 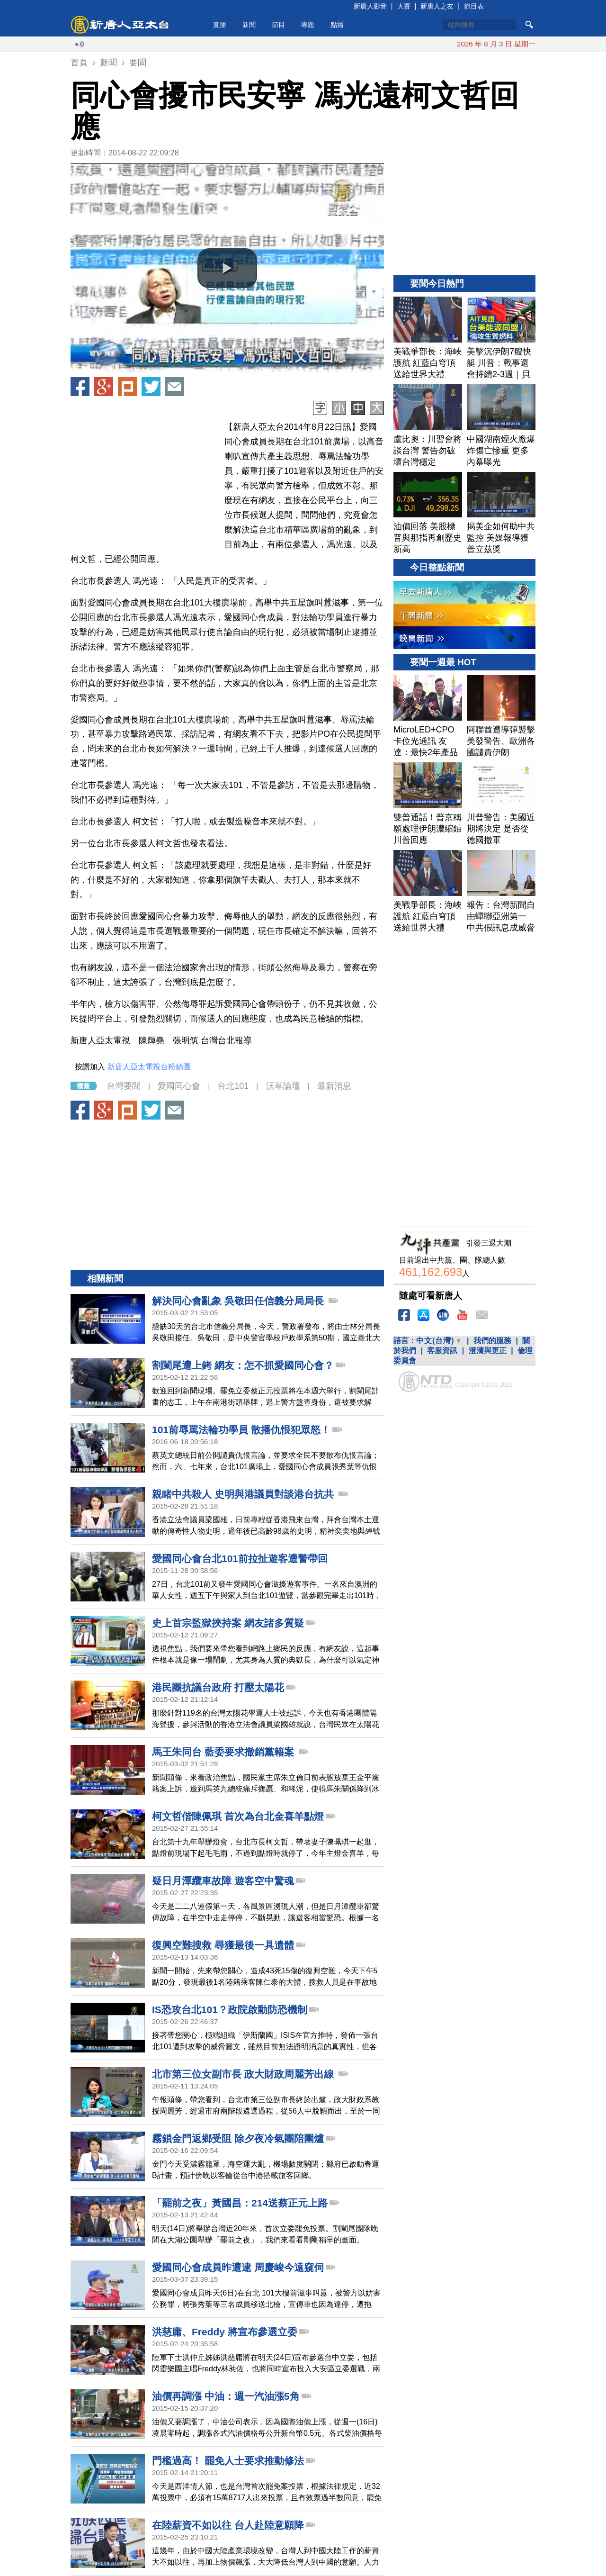 What do you see at coordinates (179, 1086) in the screenshot?
I see `愛國同心會` at bounding box center [179, 1086].